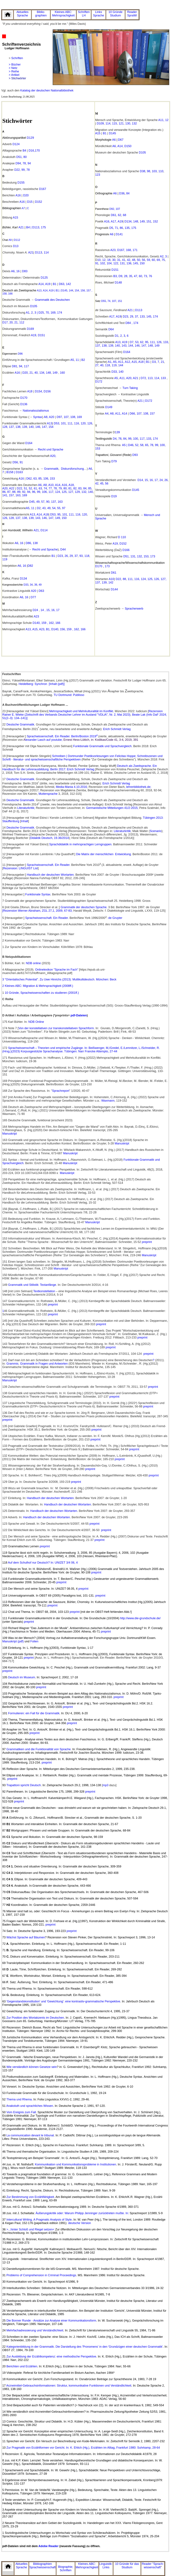 The image size is (175, 2576). What do you see at coordinates (69, 695) in the screenshot?
I see `TU Dortmund: Publisso` at bounding box center [69, 695].